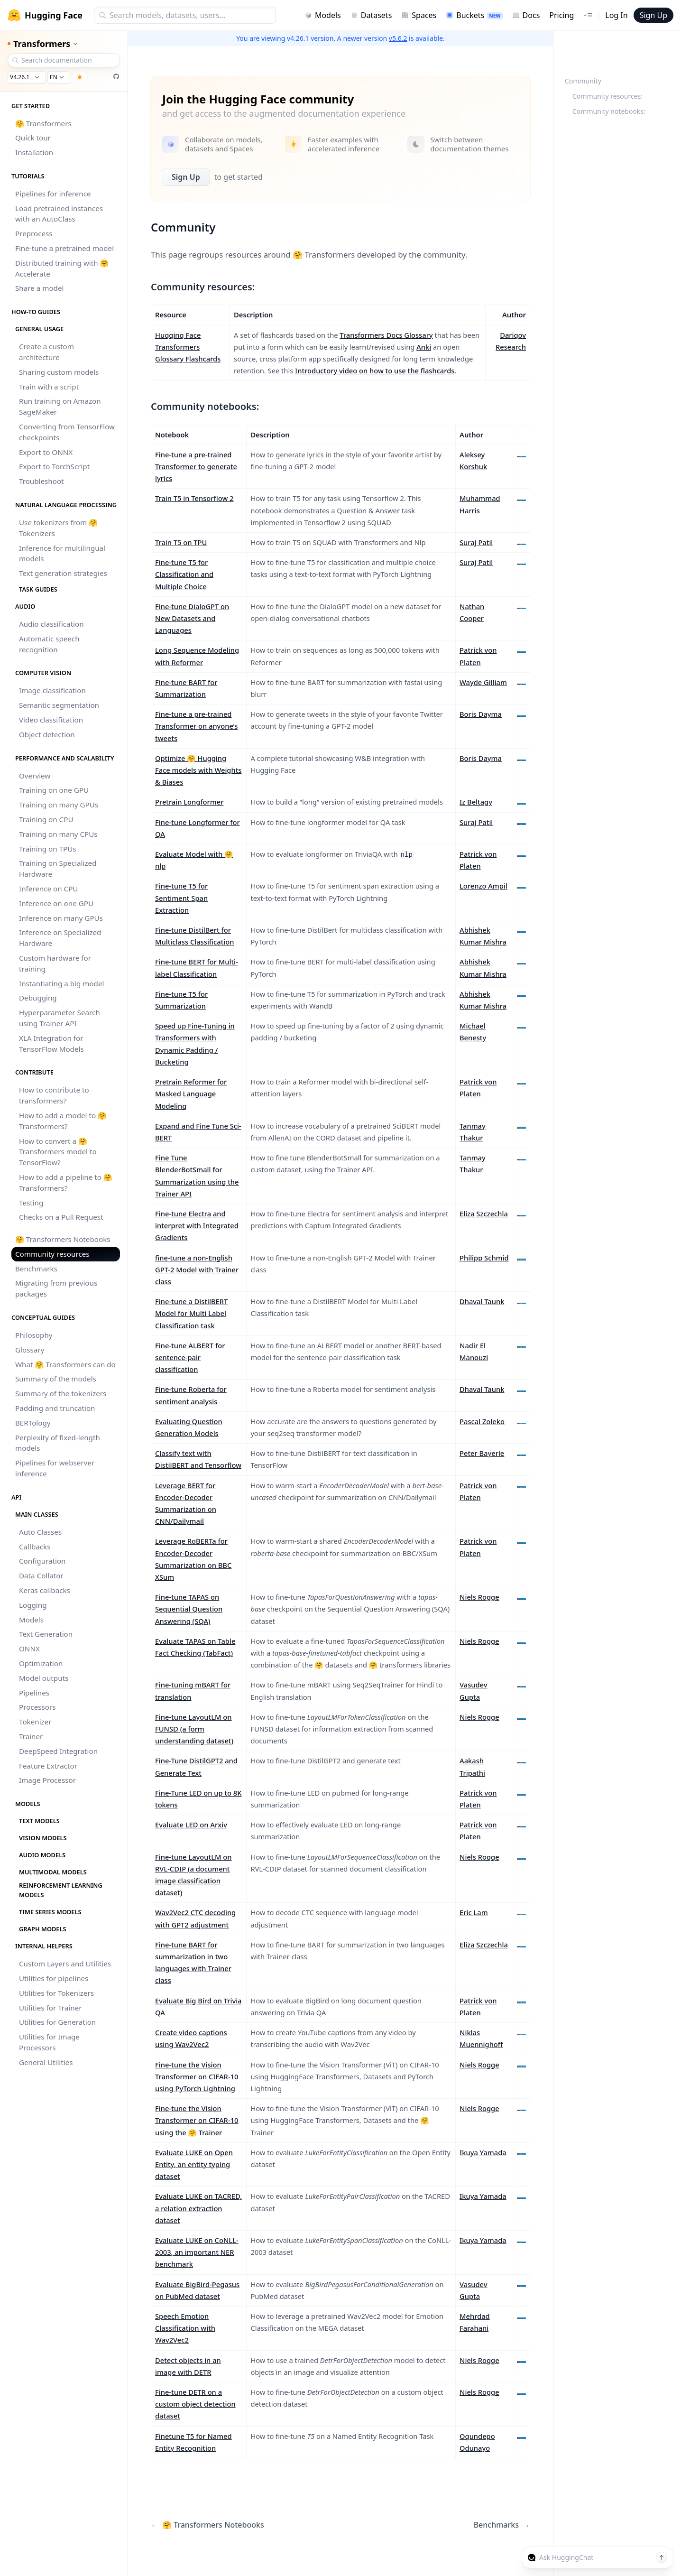  Describe the element at coordinates (607, 96) in the screenshot. I see `Community resources:` at that location.